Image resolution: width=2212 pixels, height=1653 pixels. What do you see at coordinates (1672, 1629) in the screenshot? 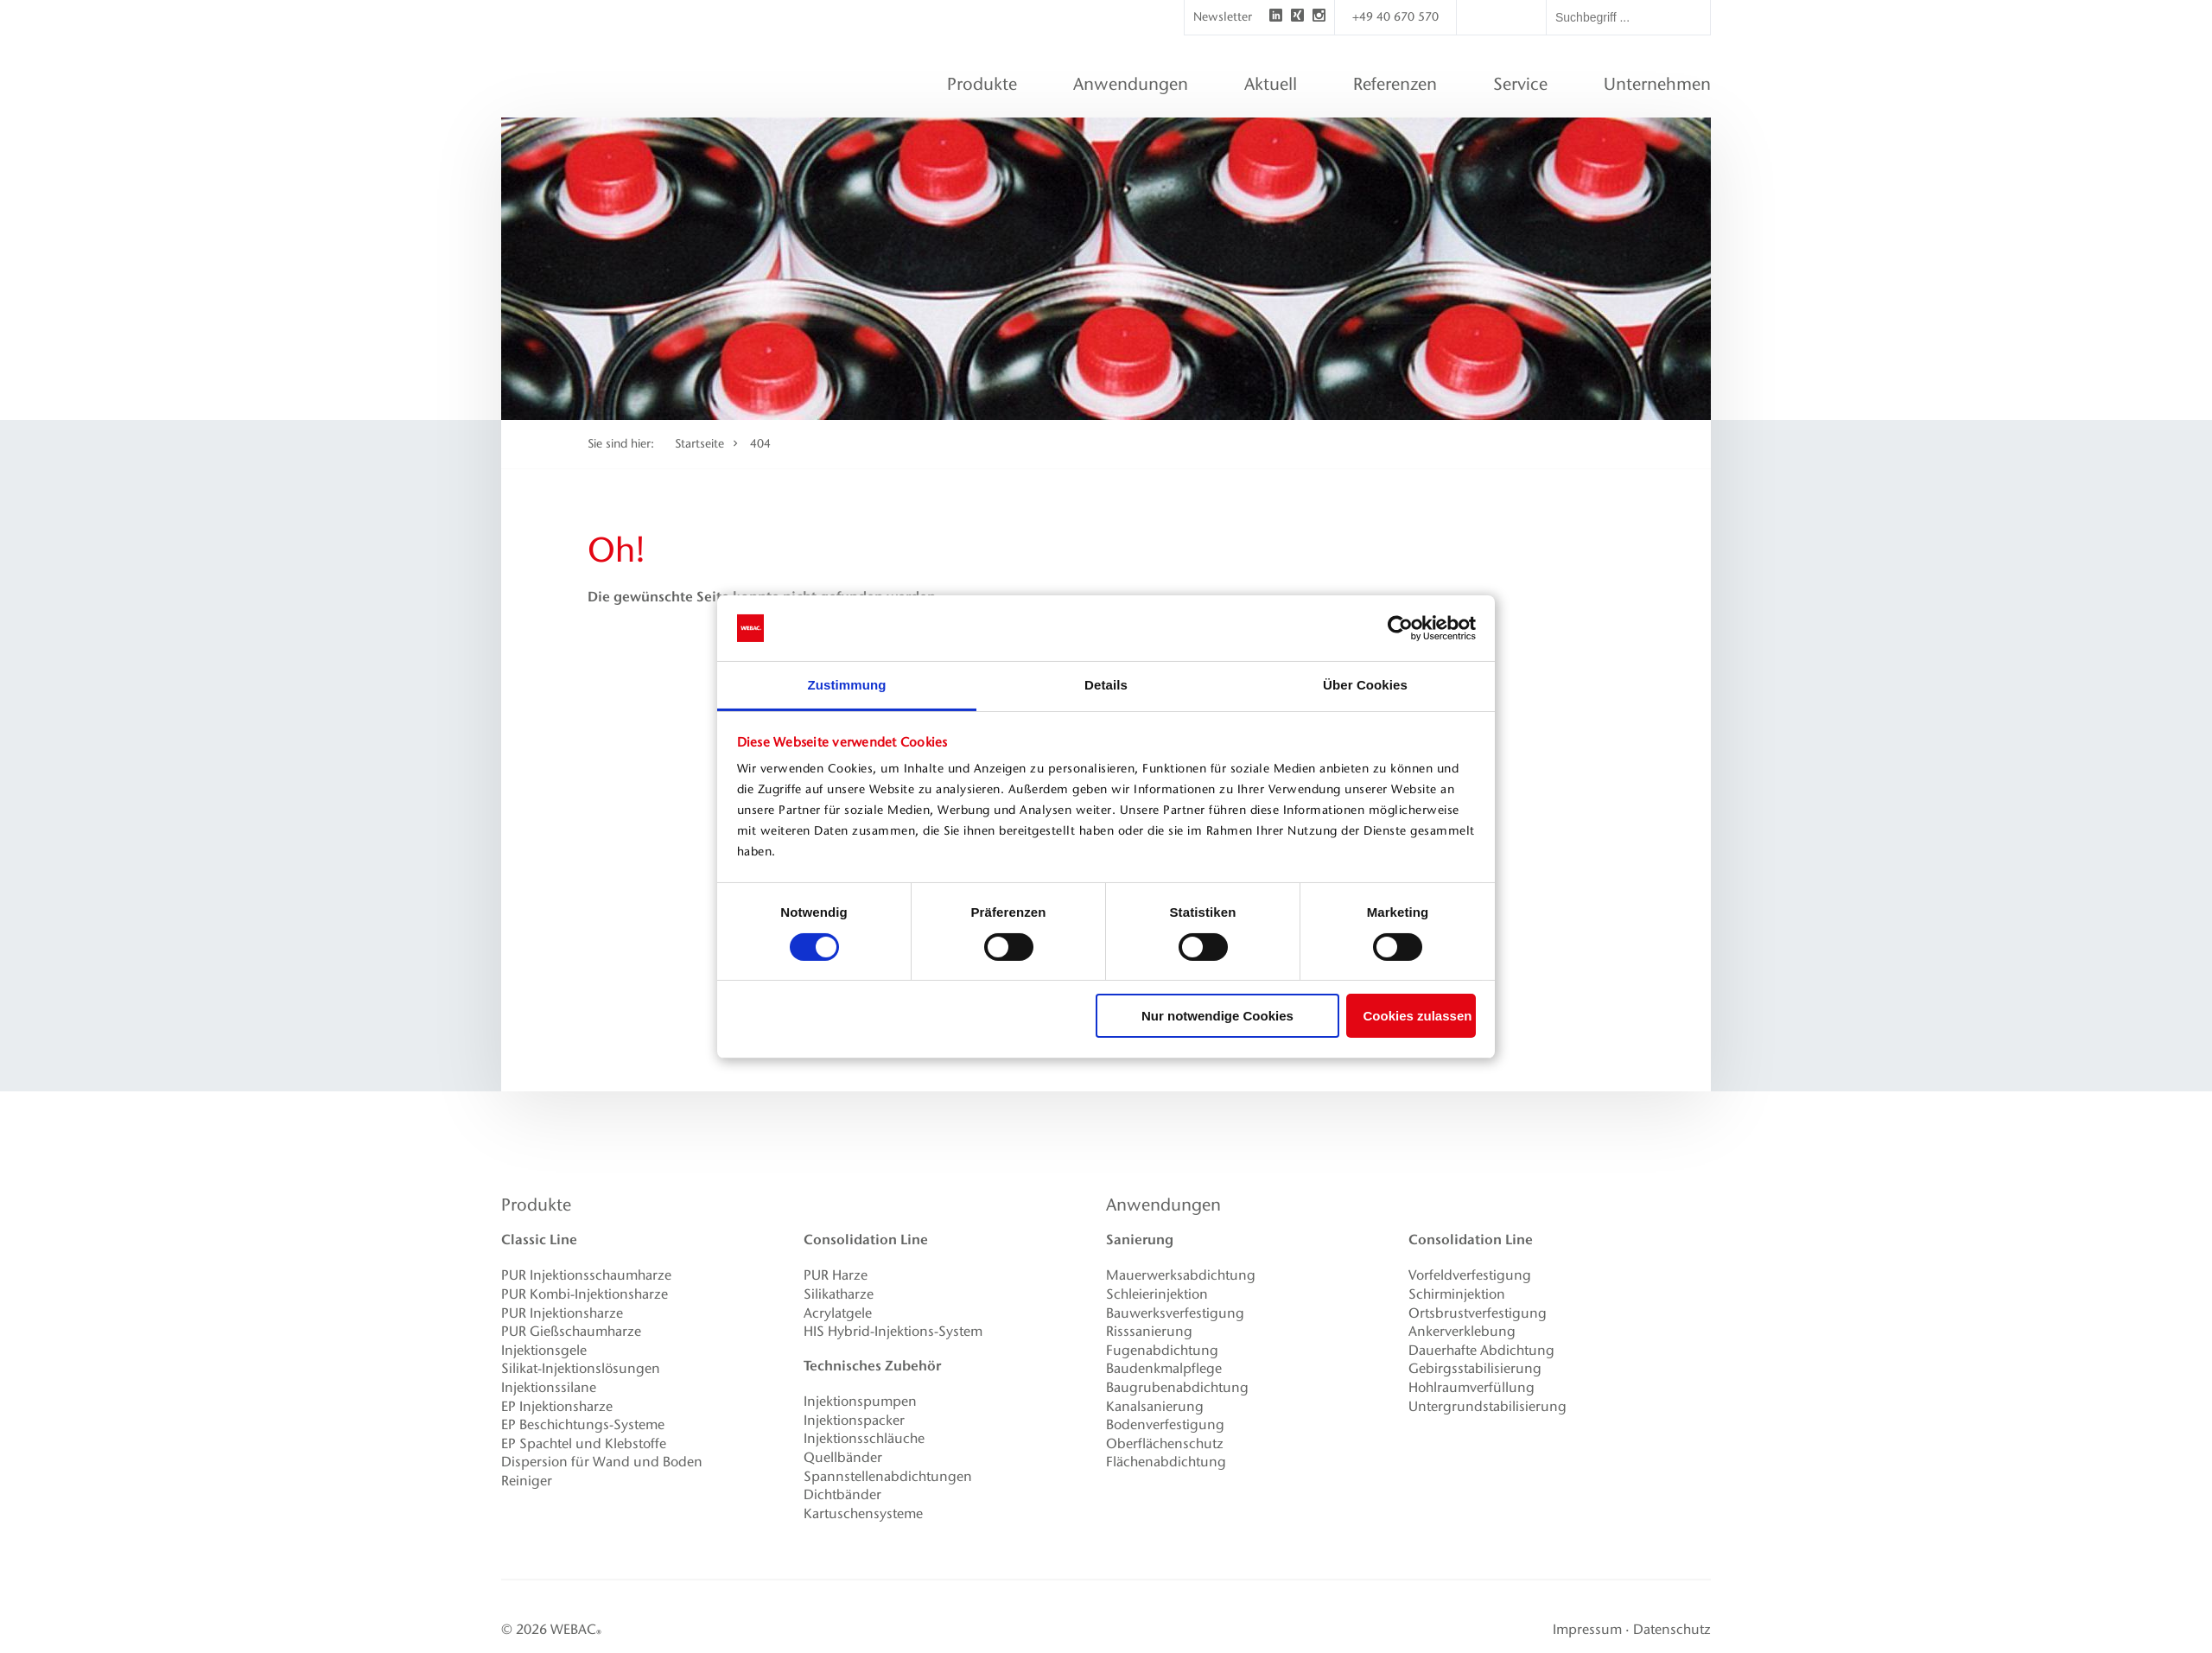
I see `Datenschutz` at bounding box center [1672, 1629].